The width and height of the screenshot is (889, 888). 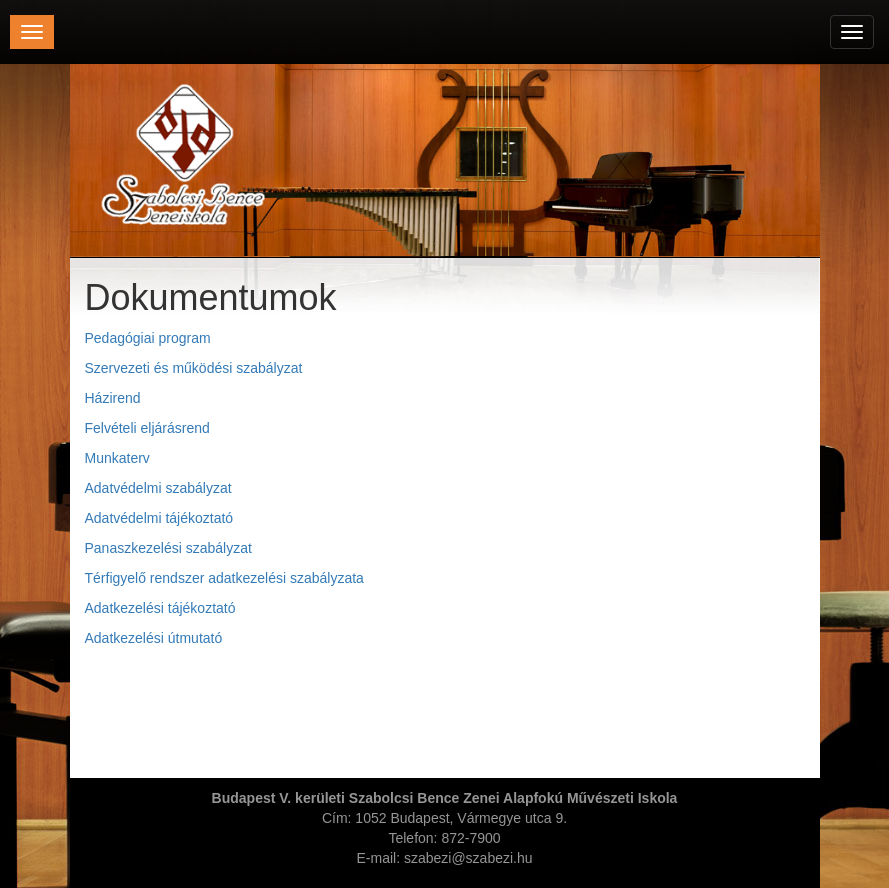 I want to click on Adatvédelmi tájékoztató, so click(x=159, y=518).